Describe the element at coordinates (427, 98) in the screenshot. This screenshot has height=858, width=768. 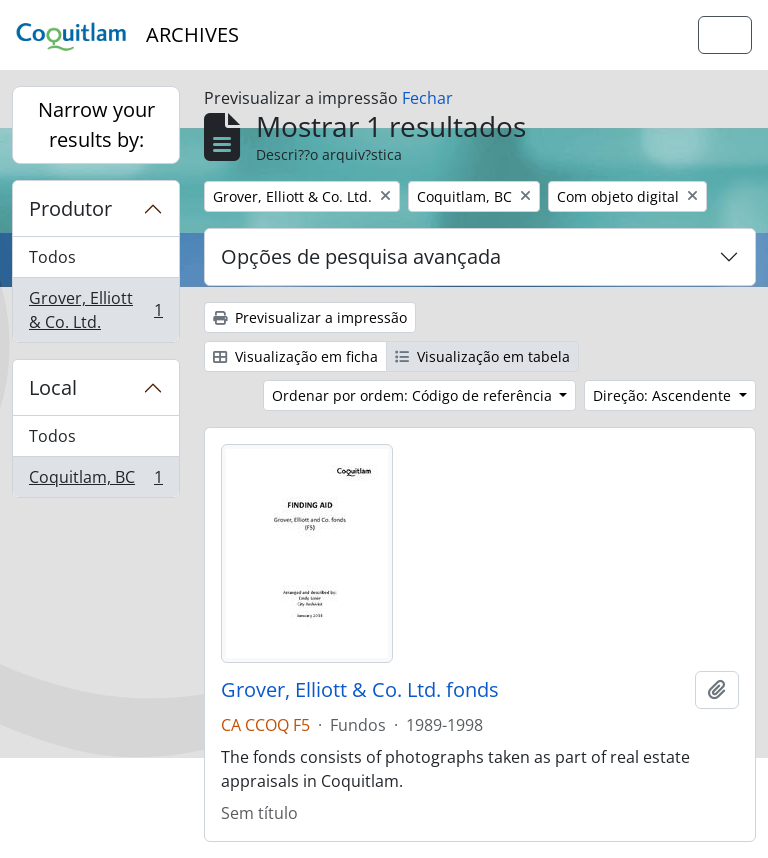
I see `Fechar` at that location.